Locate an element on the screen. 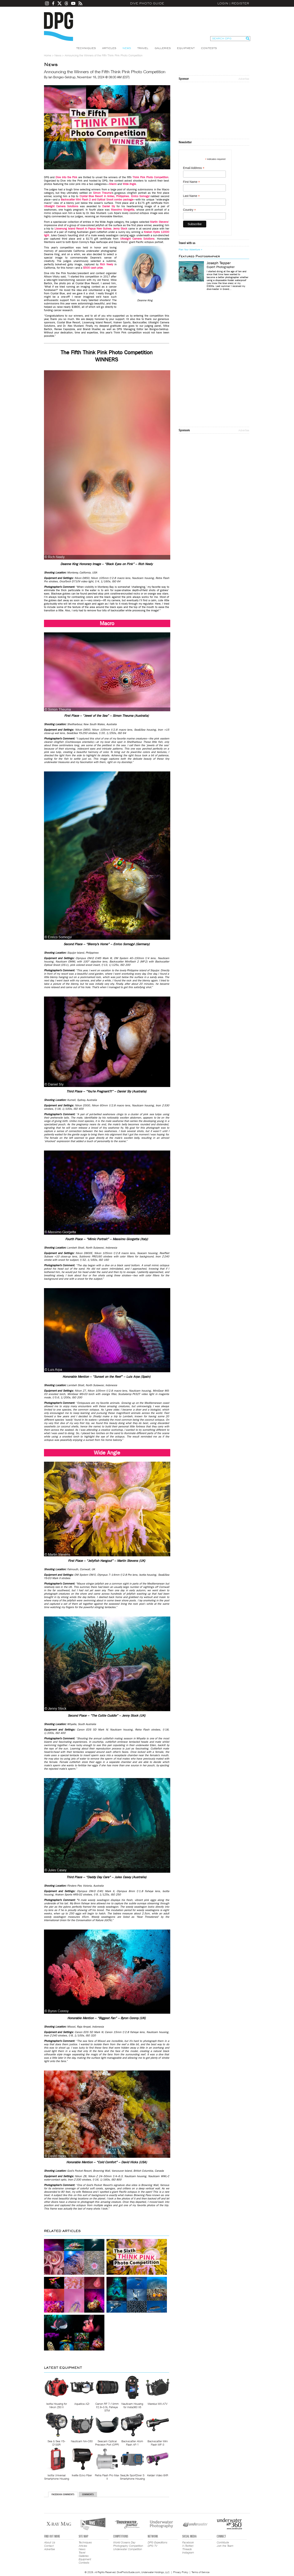  Articles is located at coordinates (109, 48).